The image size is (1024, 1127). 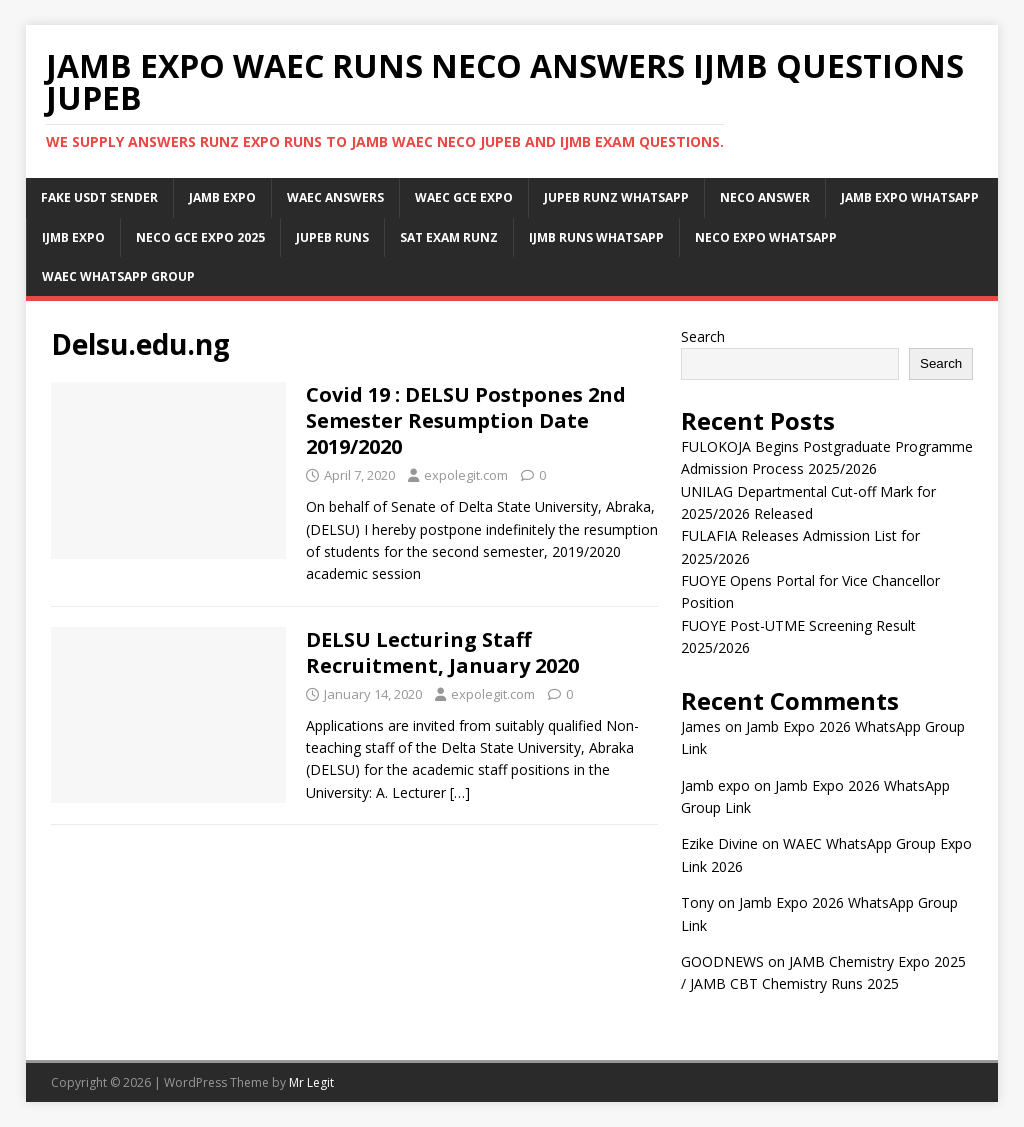 I want to click on SAT Exam Runz, so click(x=449, y=237).